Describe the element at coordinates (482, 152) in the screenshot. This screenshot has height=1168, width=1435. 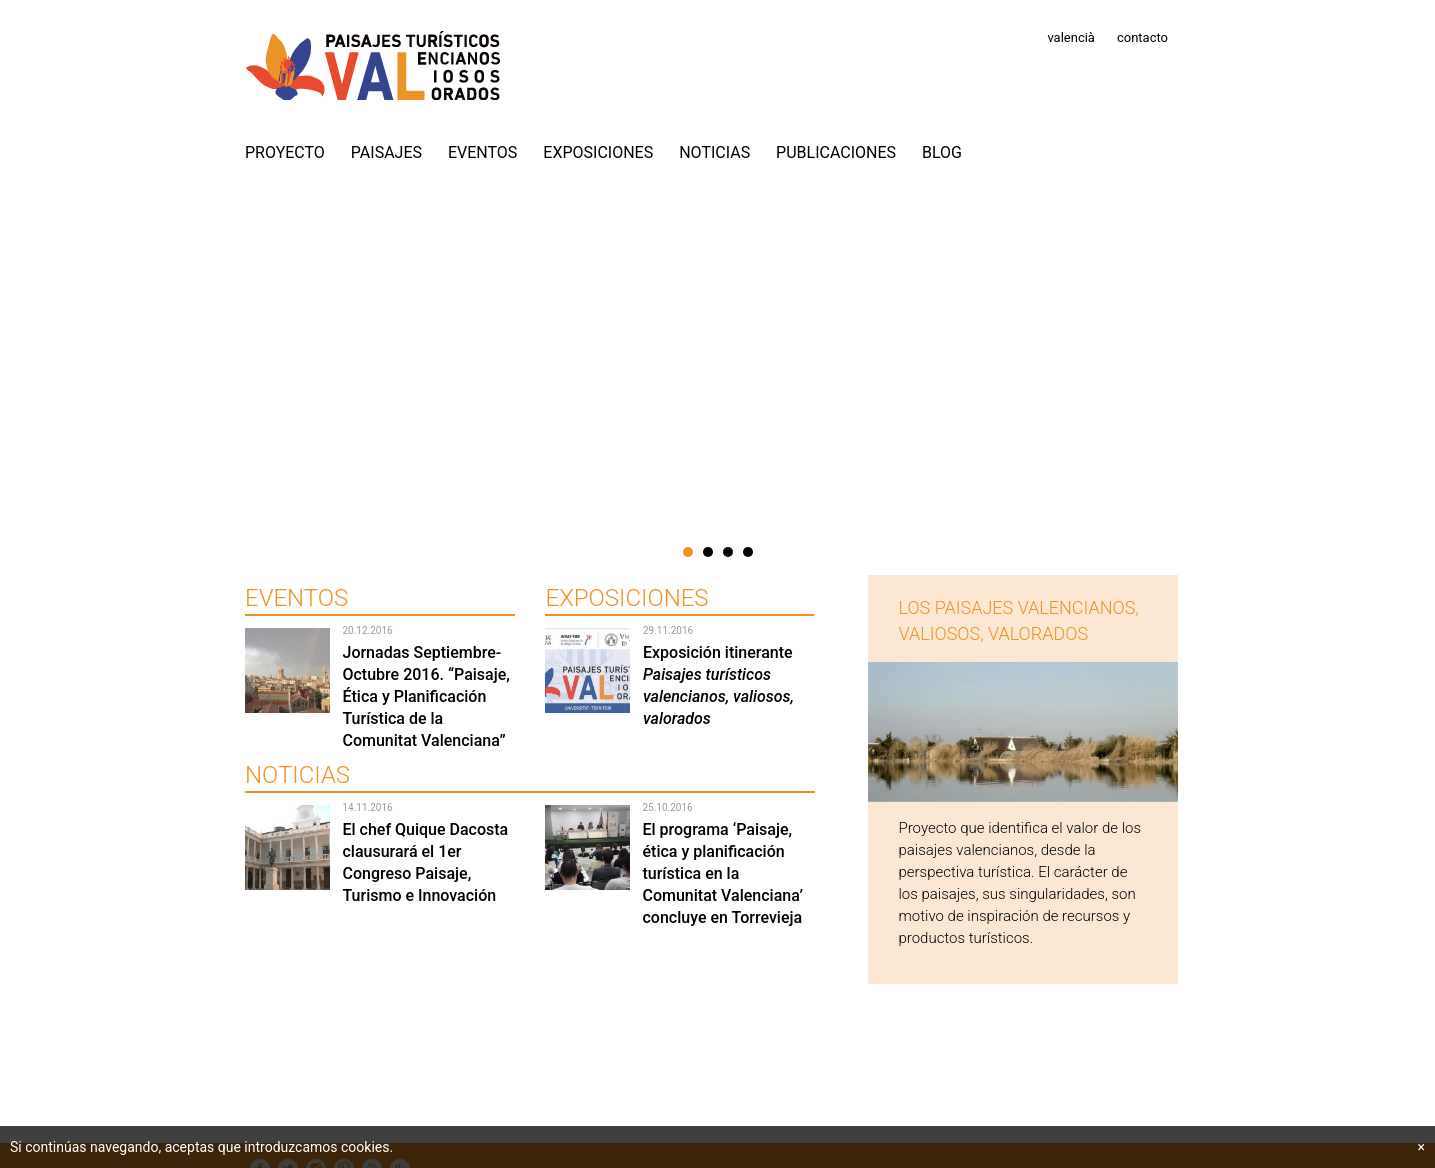
I see `Eventos` at that location.